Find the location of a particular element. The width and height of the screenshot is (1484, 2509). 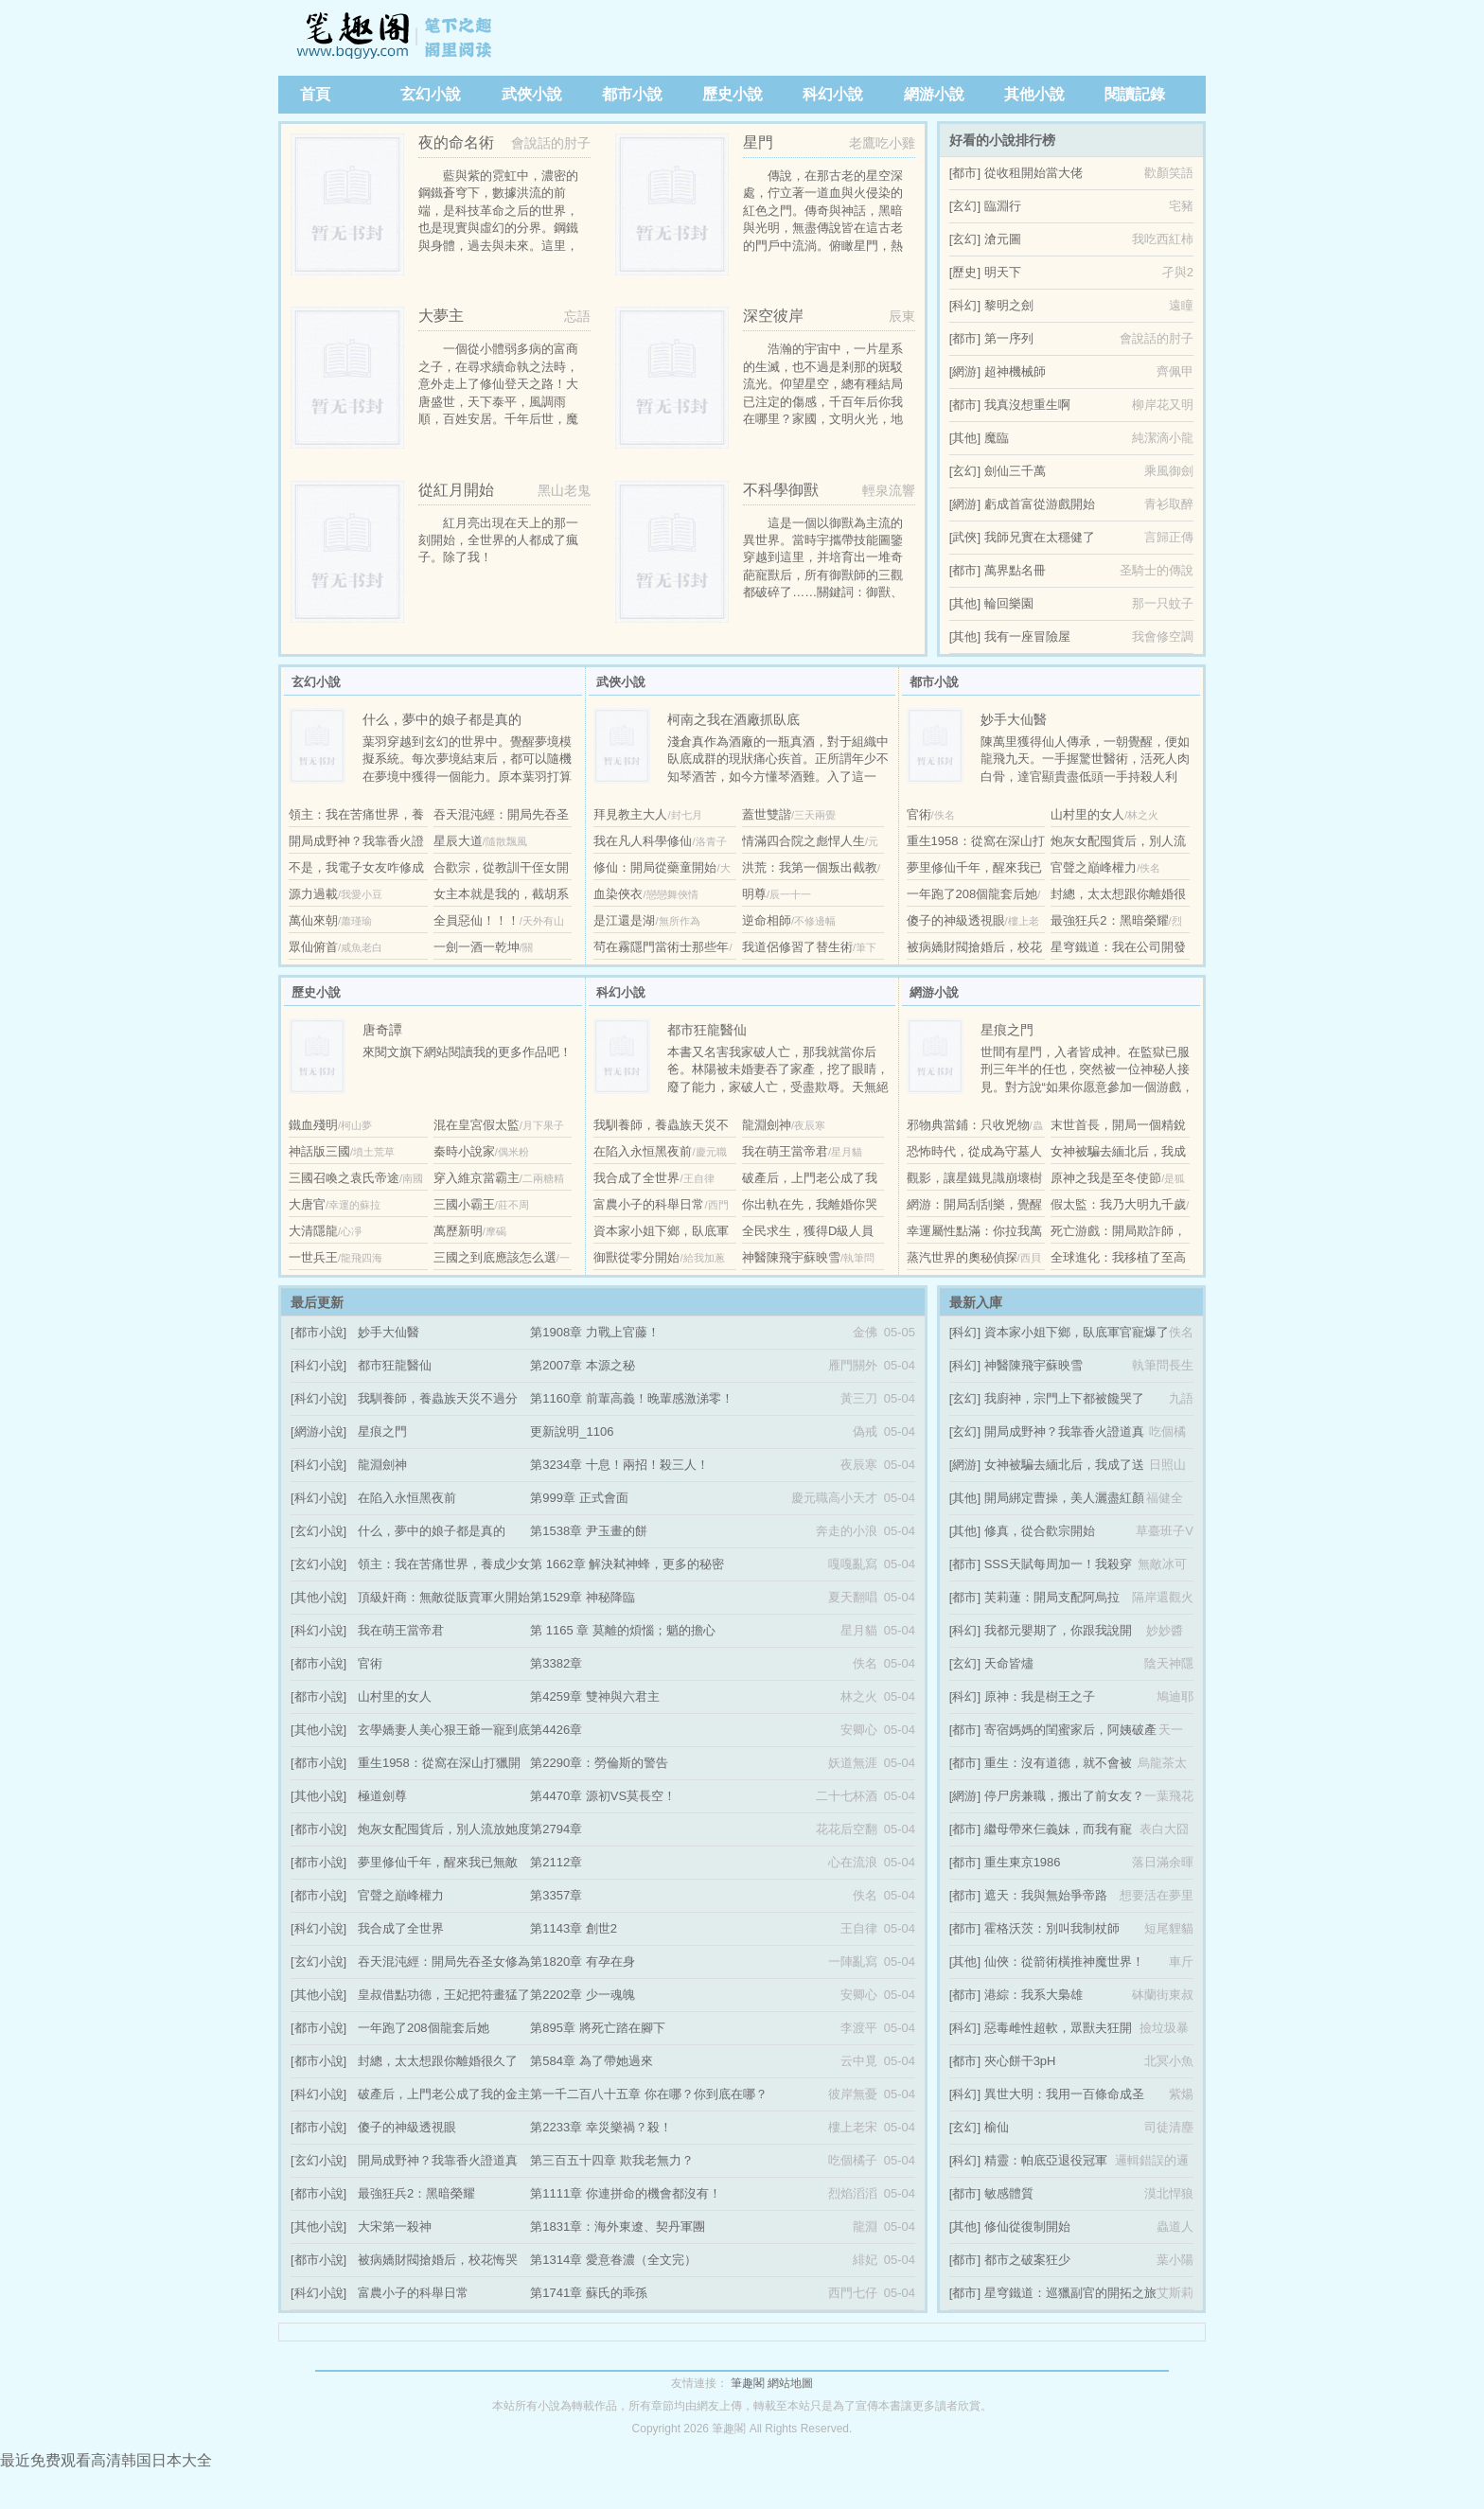

極道劍尊 is located at coordinates (382, 1796).